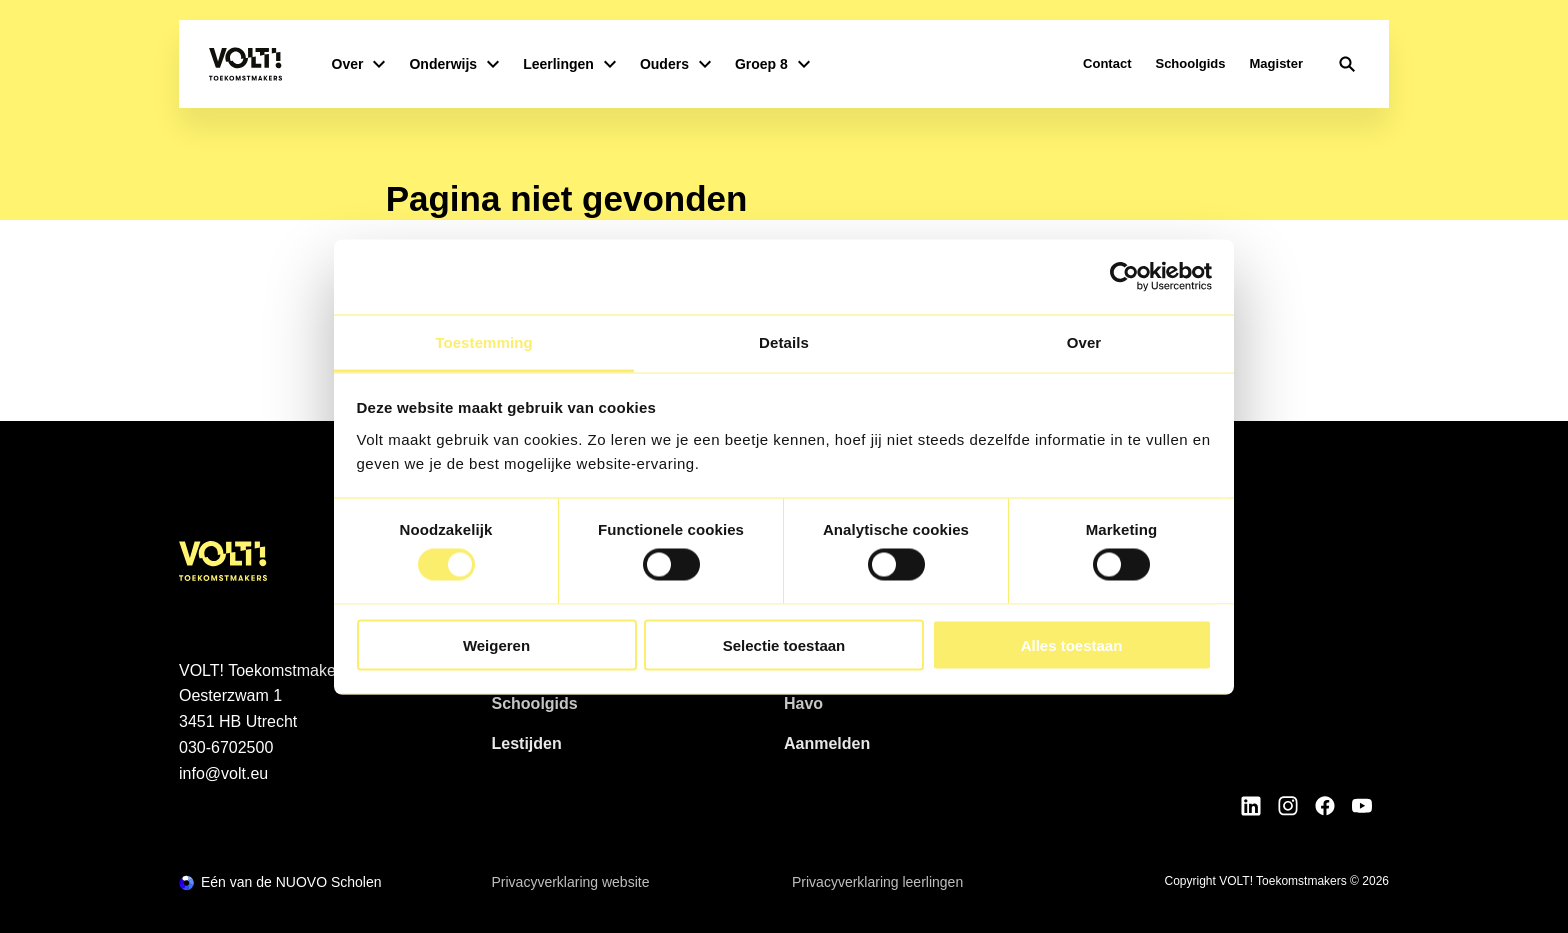 Image resolution: width=1568 pixels, height=933 pixels. Describe the element at coordinates (527, 743) in the screenshot. I see `Lestijden` at that location.